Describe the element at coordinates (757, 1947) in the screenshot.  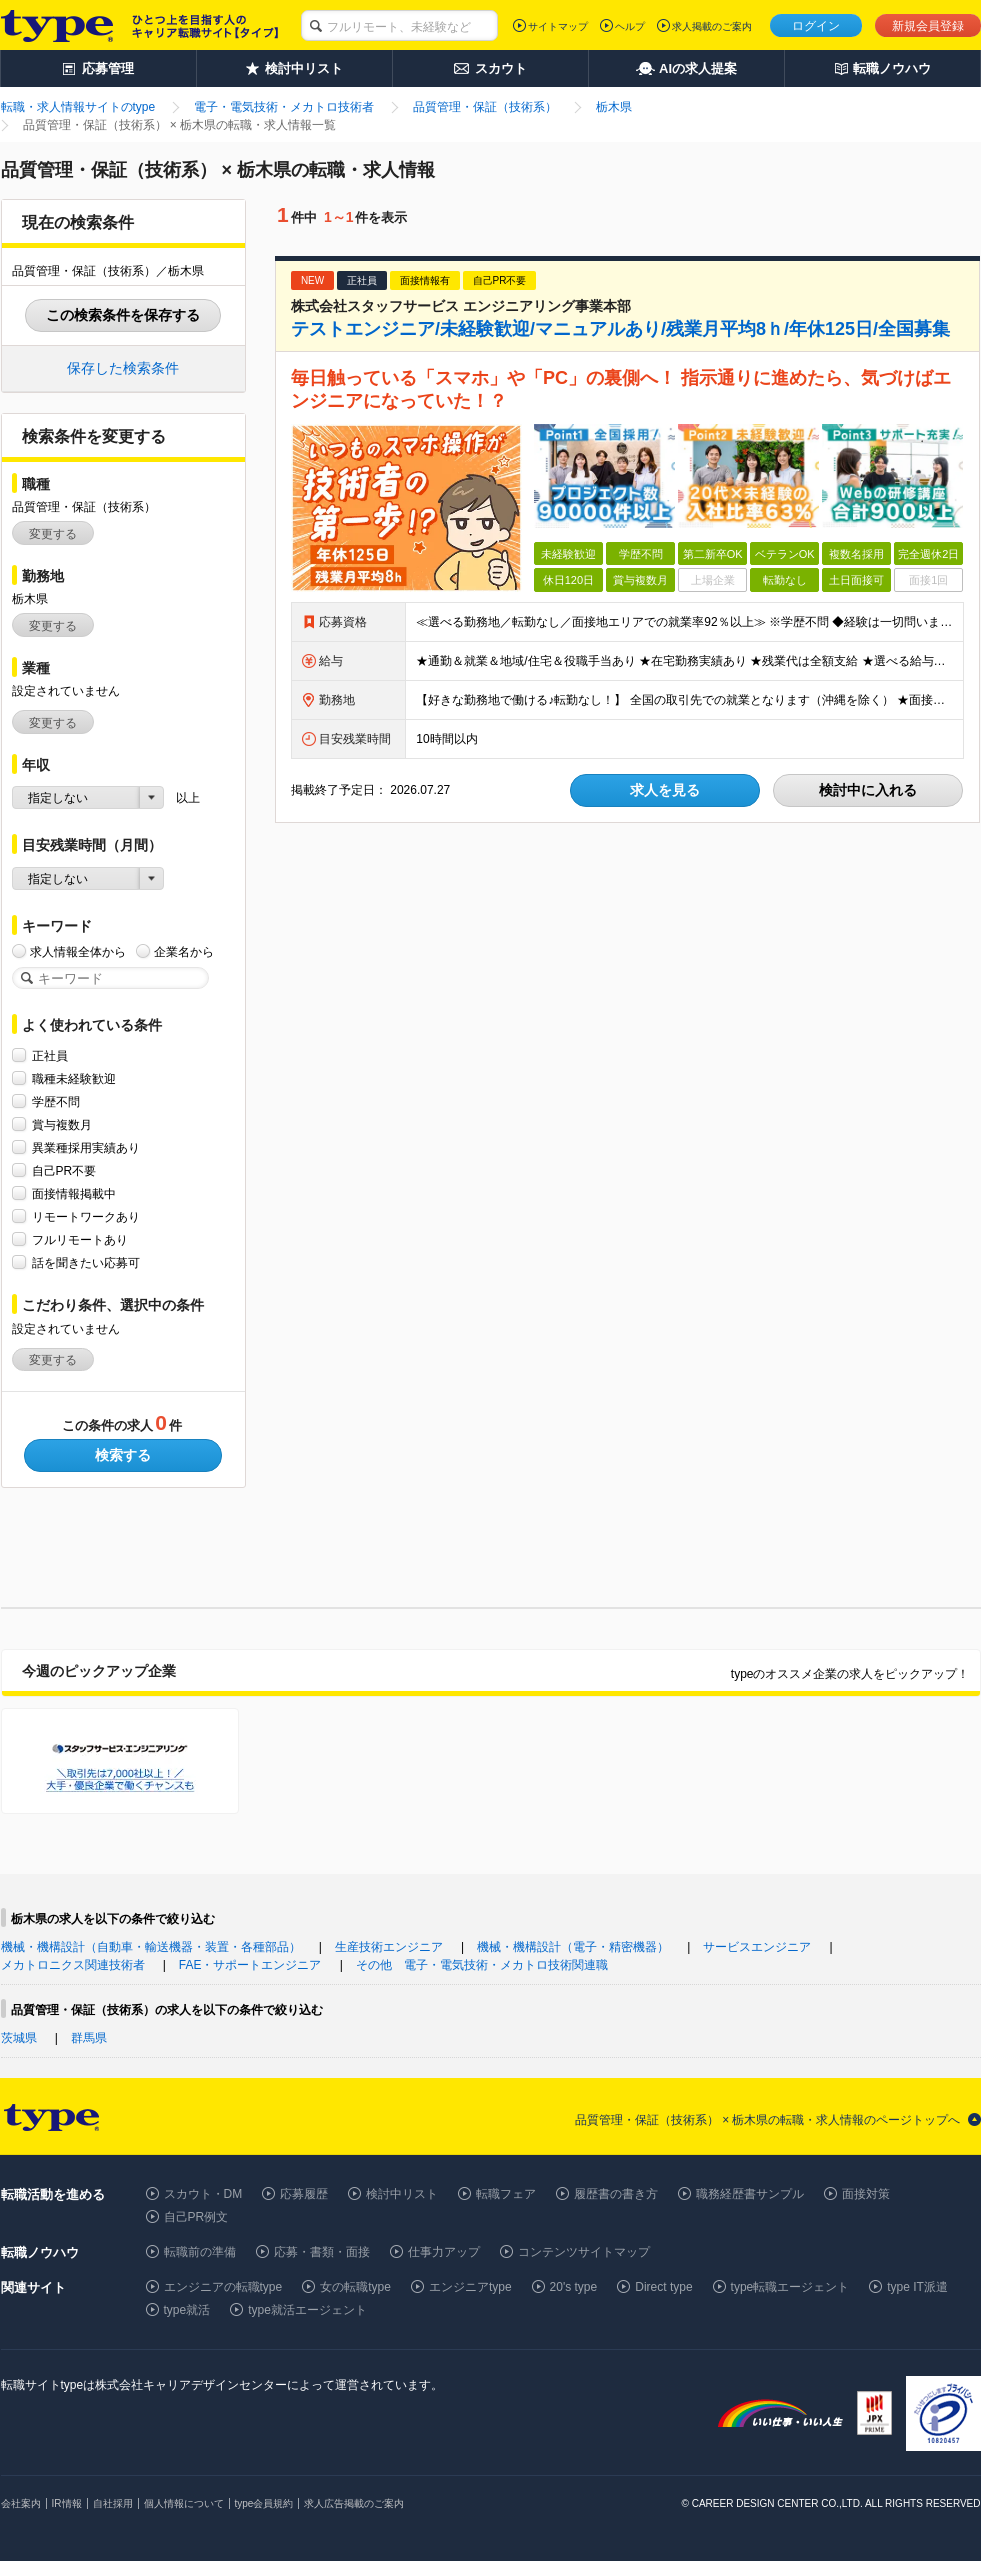
I see `サービスエンジニア` at that location.